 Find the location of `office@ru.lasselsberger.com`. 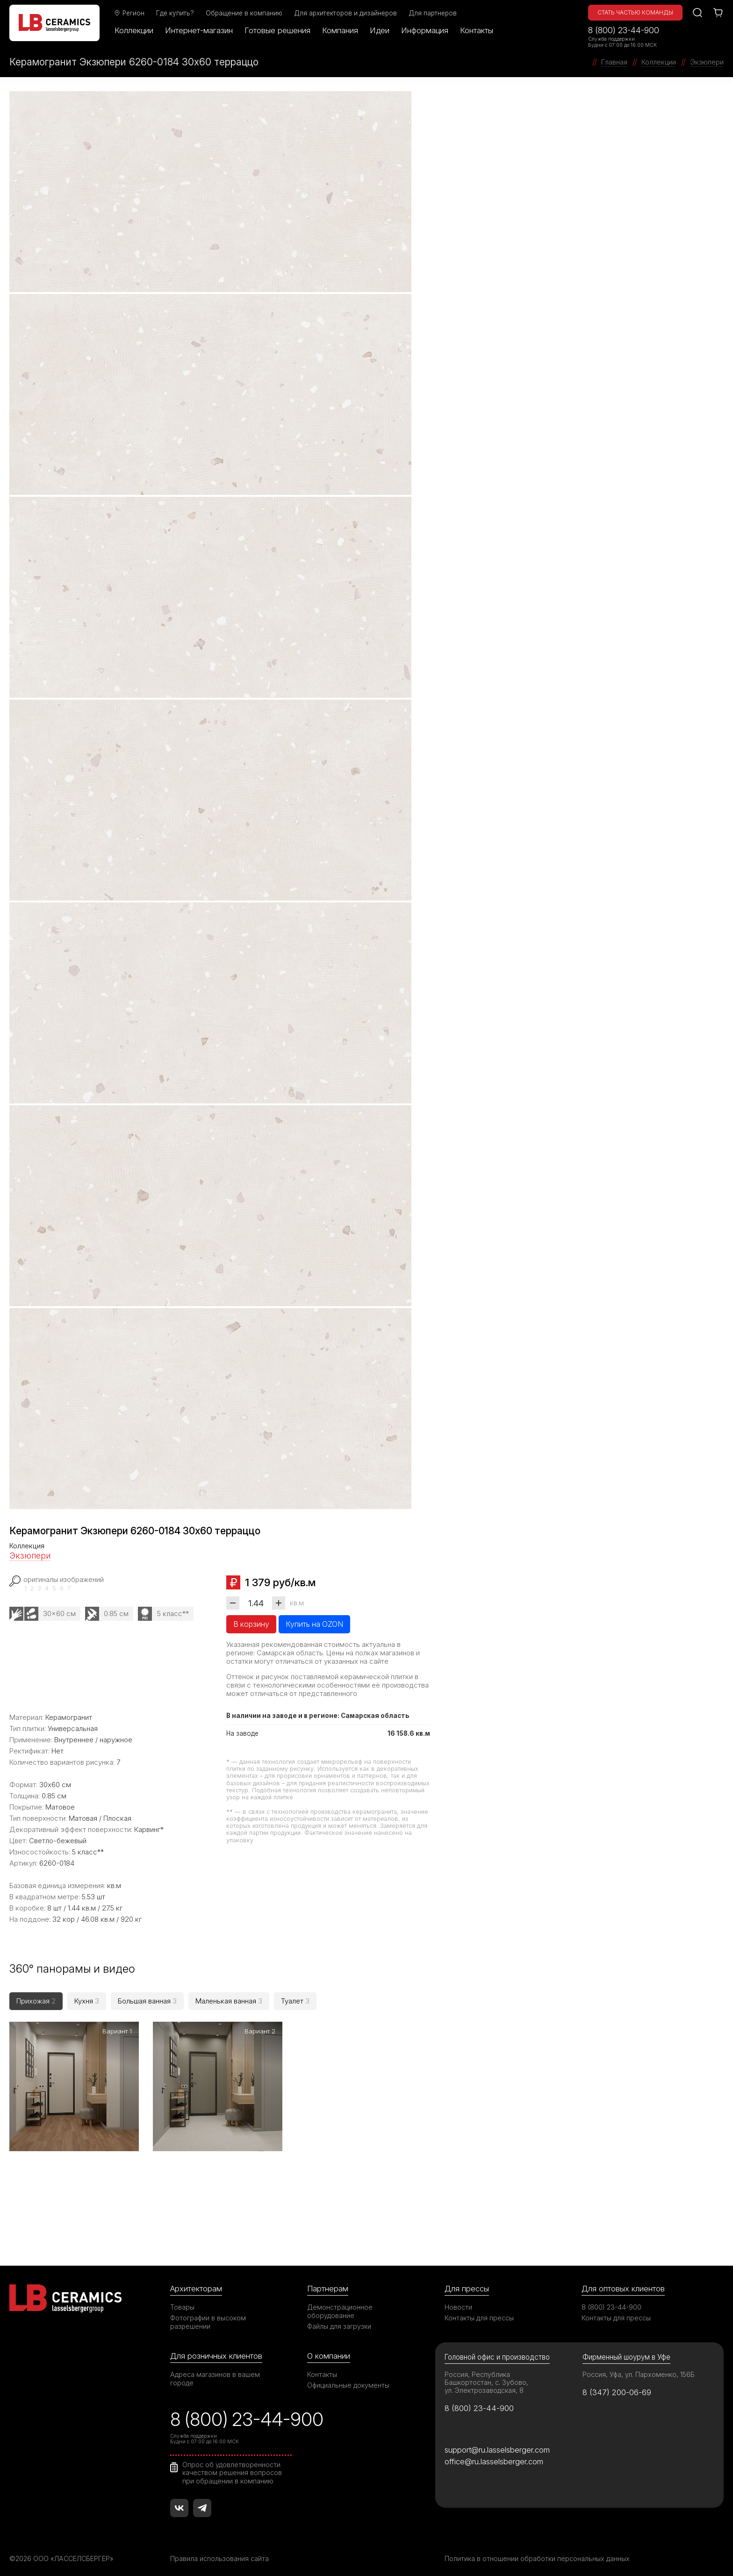

office@ru.lasselsberger.com is located at coordinates (494, 2455).